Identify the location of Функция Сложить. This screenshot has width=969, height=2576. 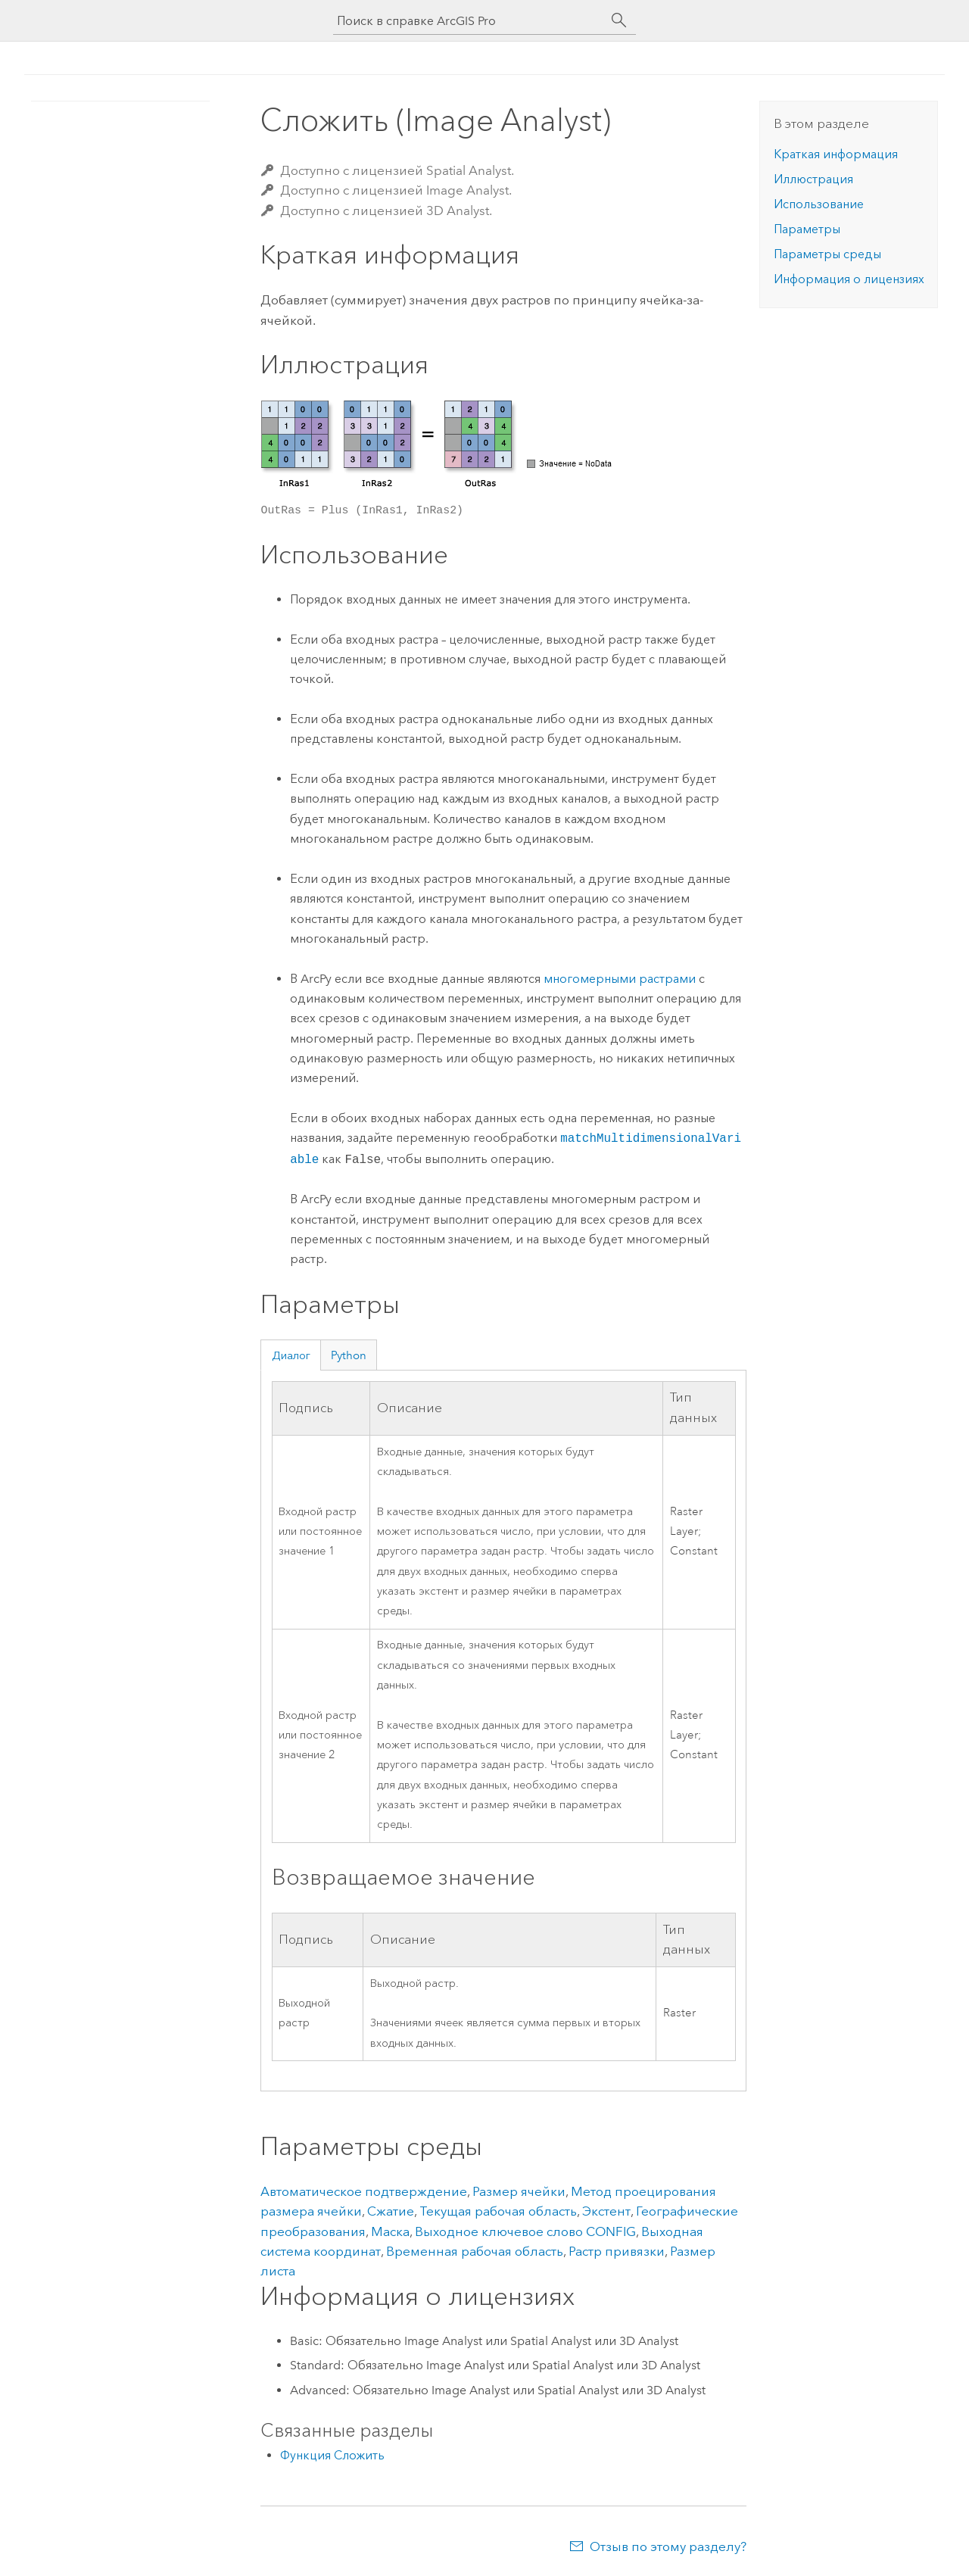
(332, 2455).